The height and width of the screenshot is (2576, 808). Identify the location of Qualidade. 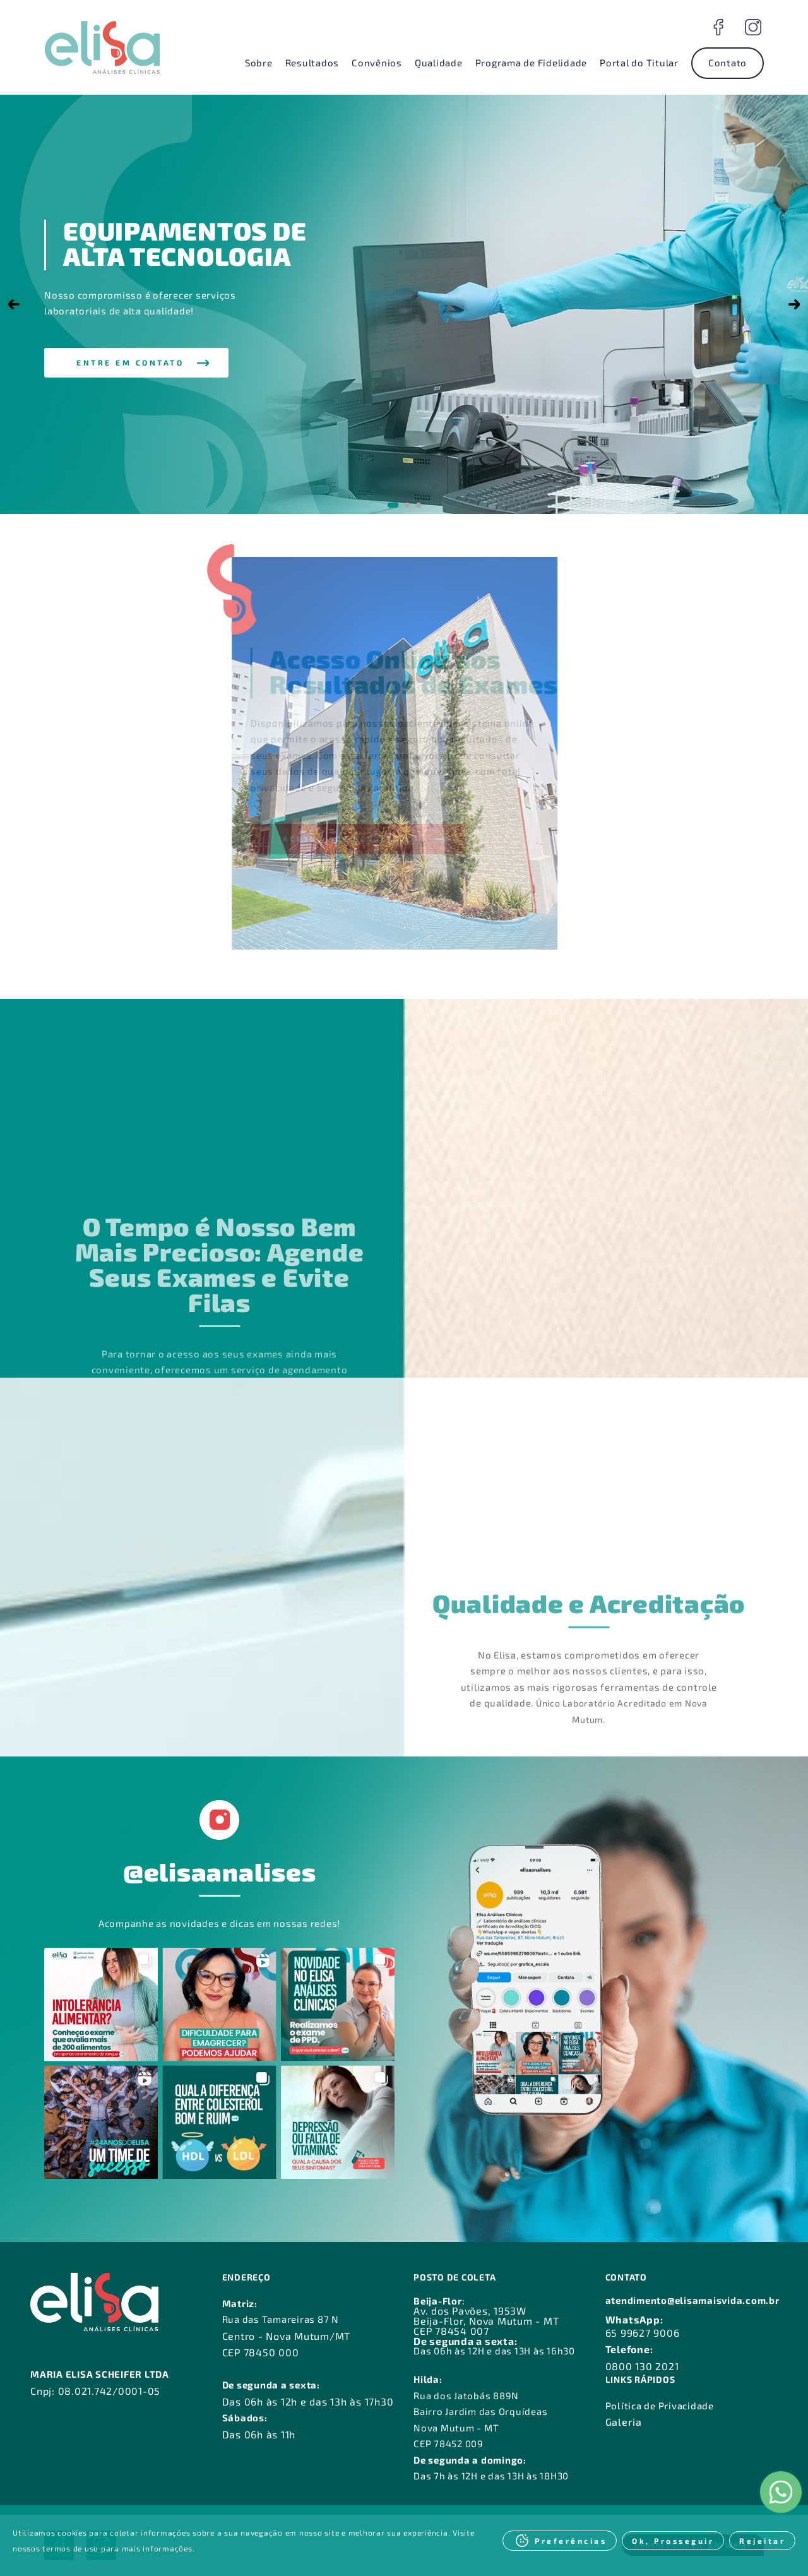
(439, 62).